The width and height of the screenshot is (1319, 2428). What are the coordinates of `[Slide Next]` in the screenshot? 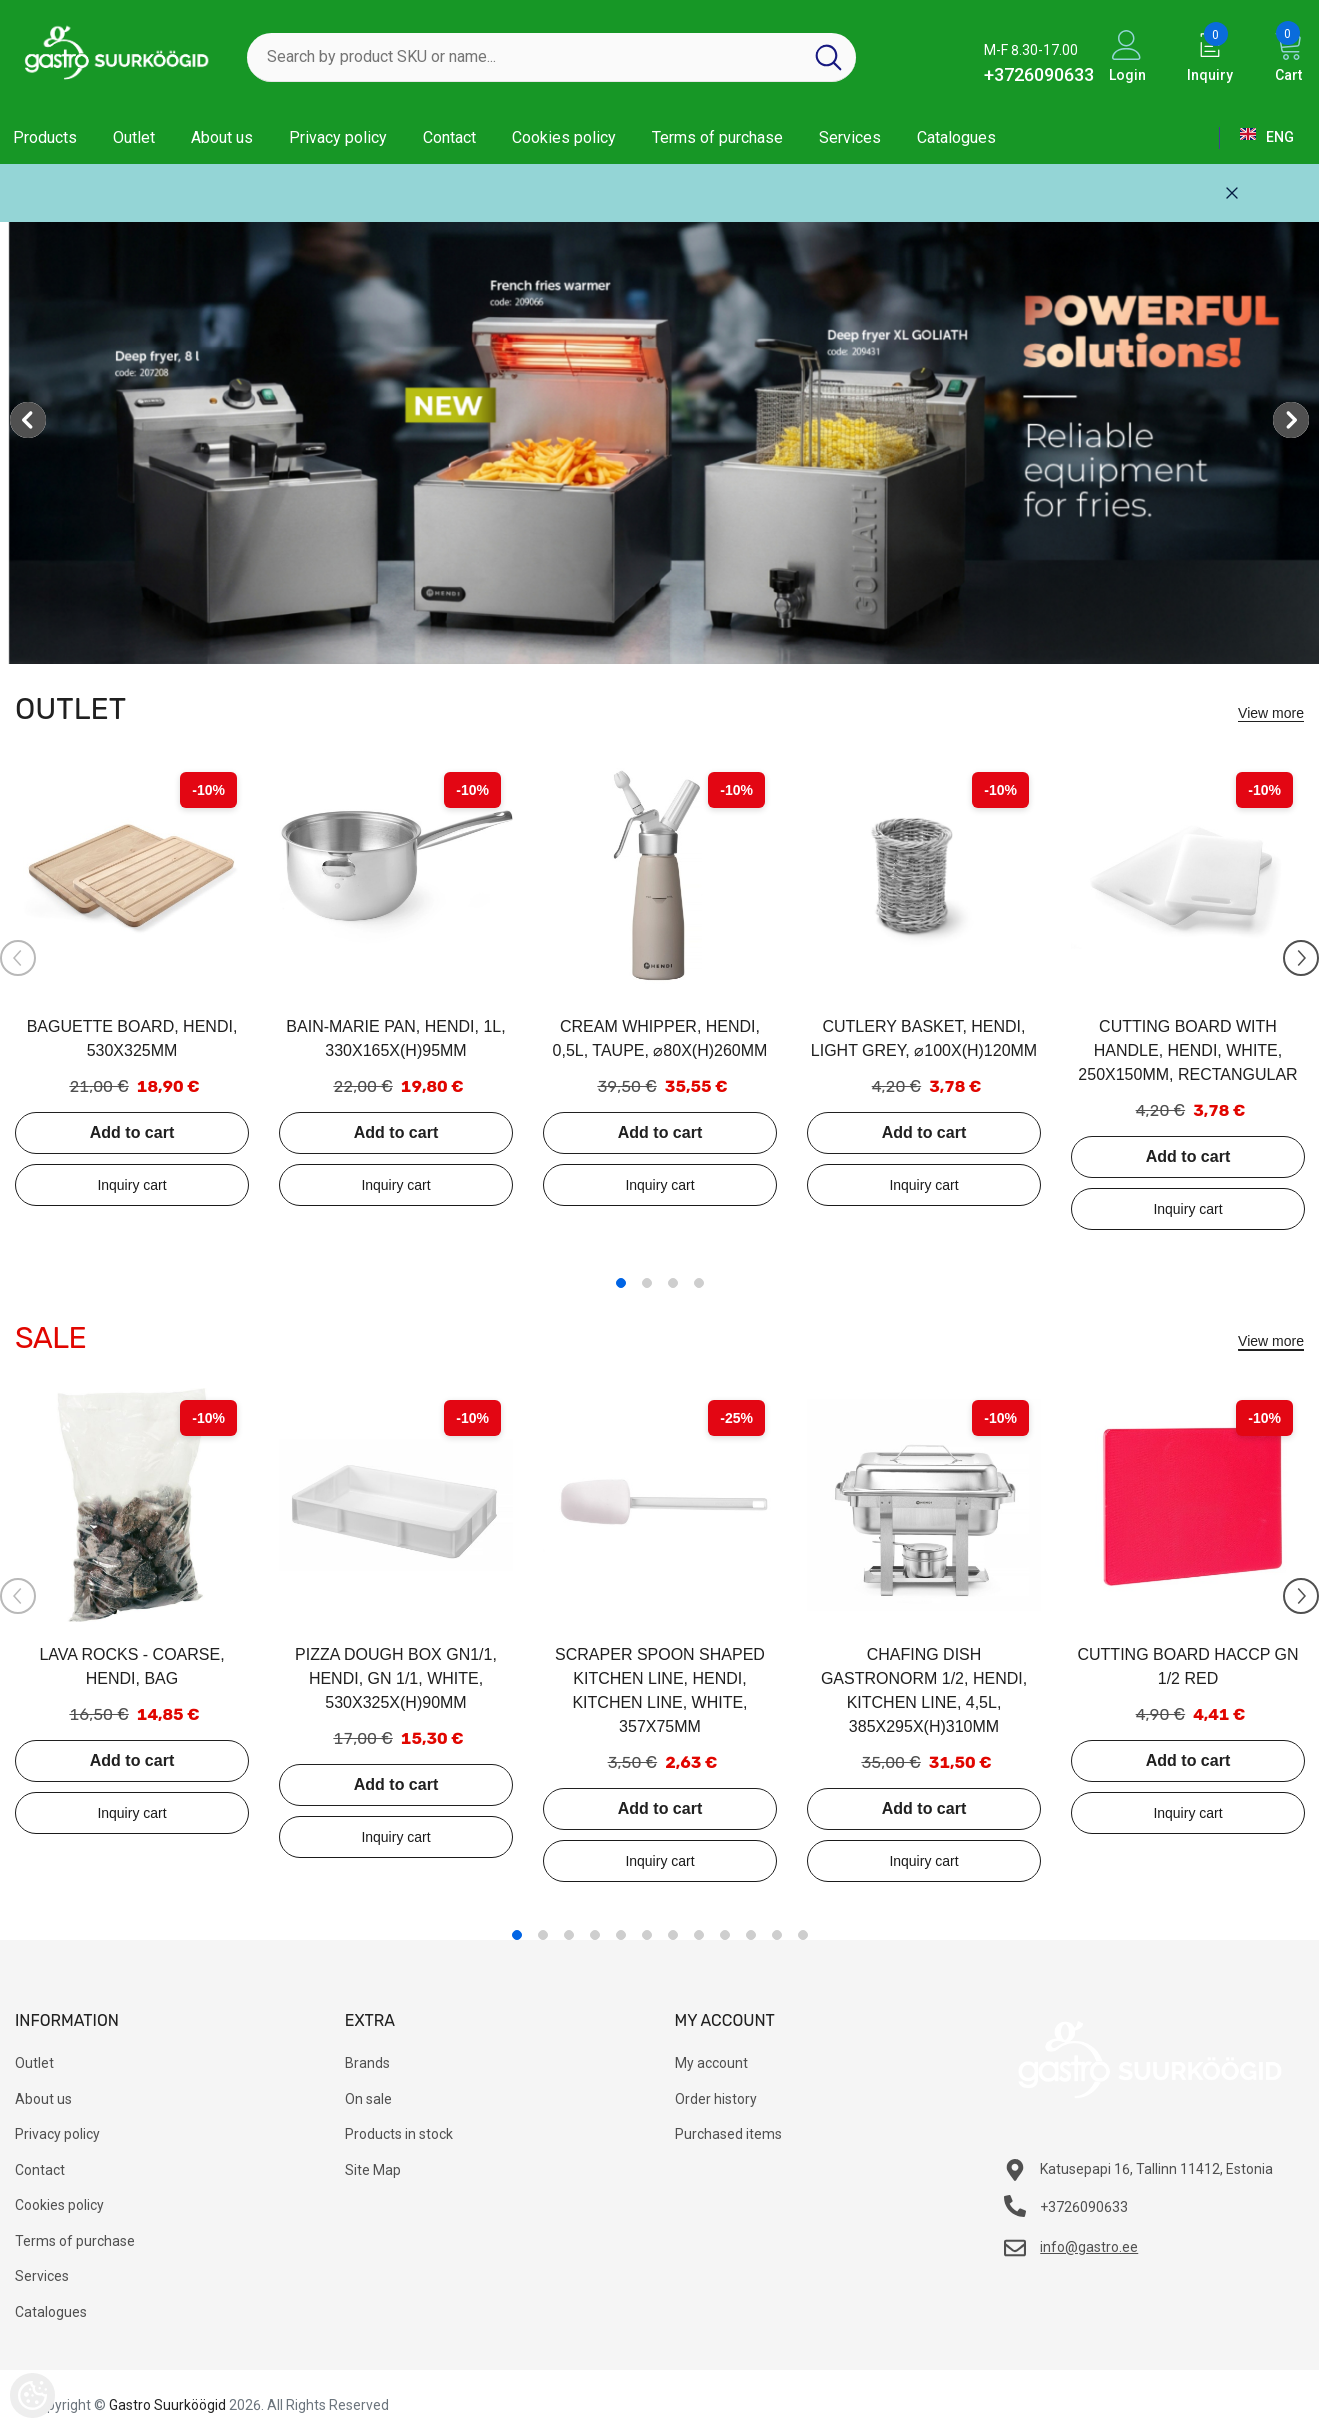 It's located at (1301, 958).